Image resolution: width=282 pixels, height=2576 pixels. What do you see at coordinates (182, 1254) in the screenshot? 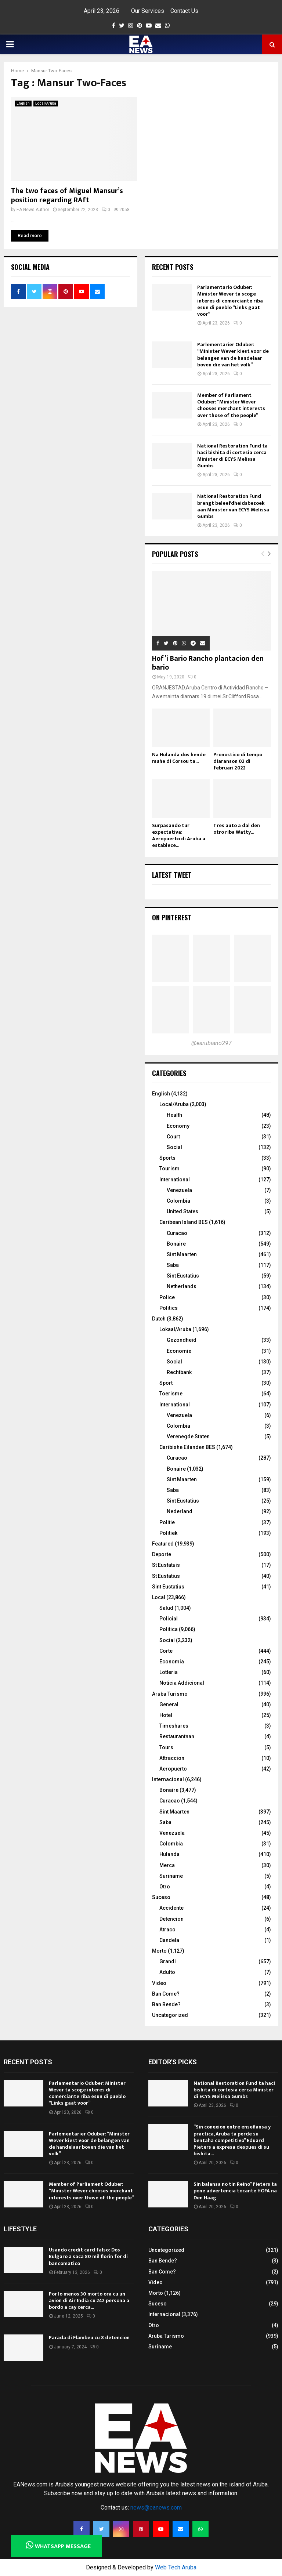
I see `Sint Maarten` at bounding box center [182, 1254].